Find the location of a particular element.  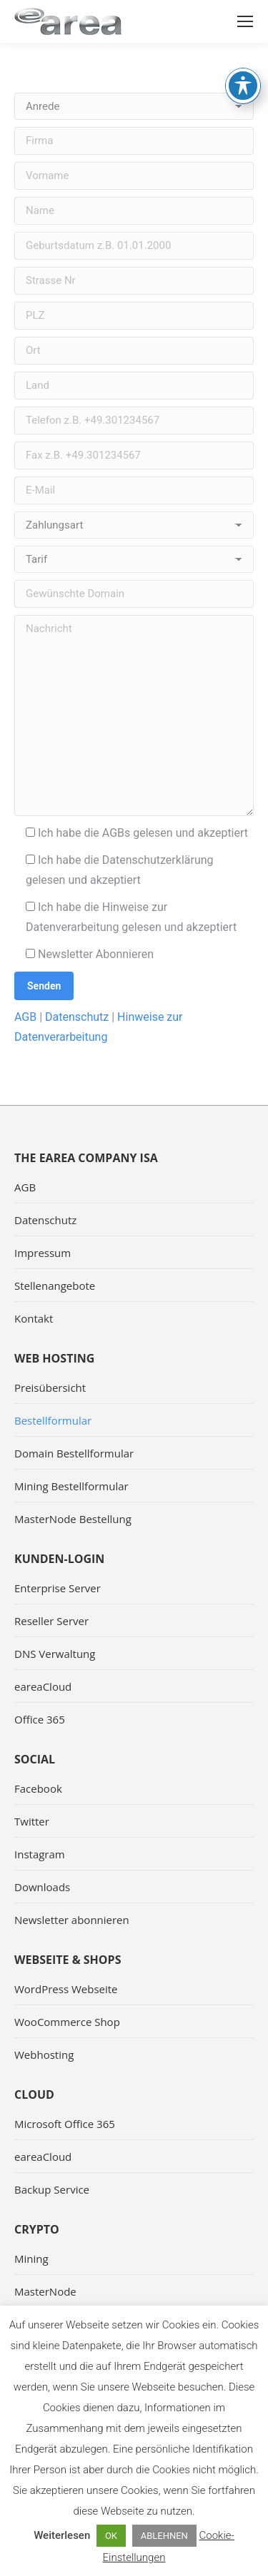

Webhosting is located at coordinates (44, 2054).